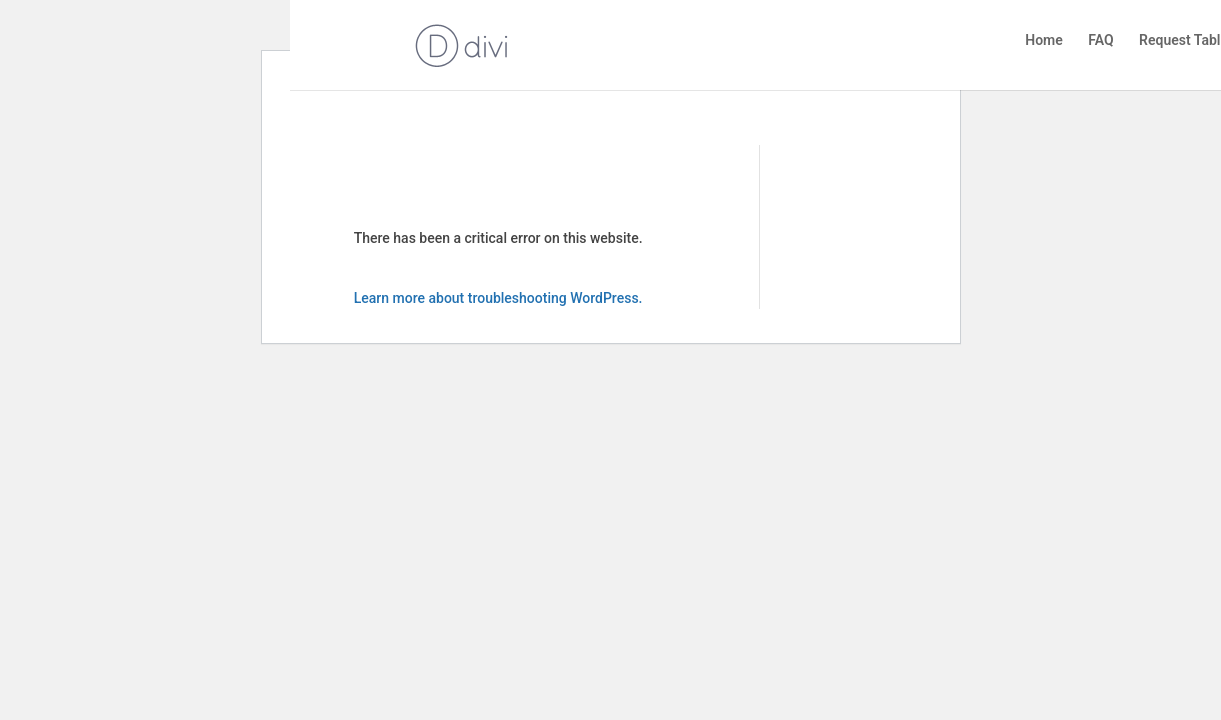 This screenshot has width=1221, height=720. I want to click on FAQ, so click(1100, 40).